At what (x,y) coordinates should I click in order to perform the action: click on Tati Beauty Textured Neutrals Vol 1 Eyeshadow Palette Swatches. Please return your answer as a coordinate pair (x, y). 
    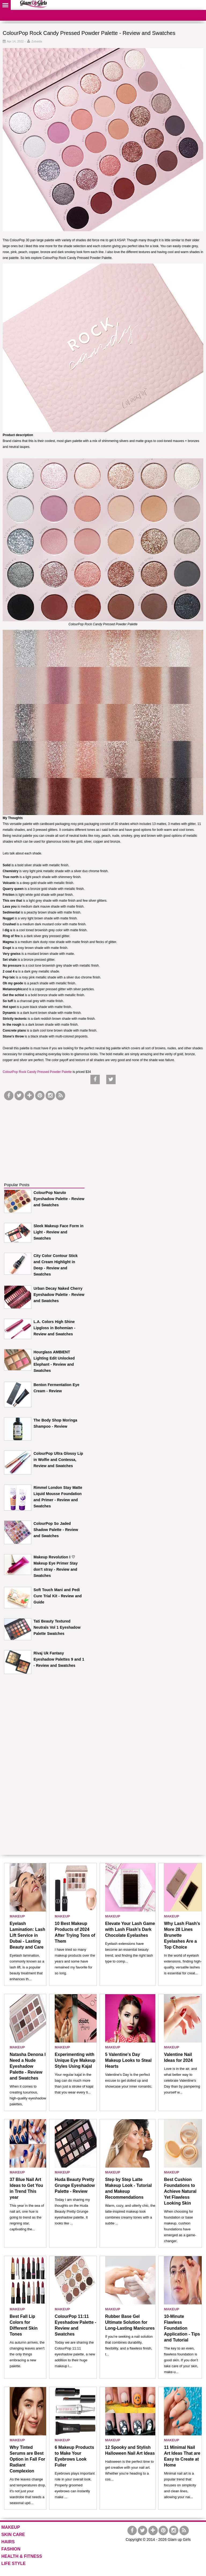
    Looking at the image, I should click on (57, 1627).